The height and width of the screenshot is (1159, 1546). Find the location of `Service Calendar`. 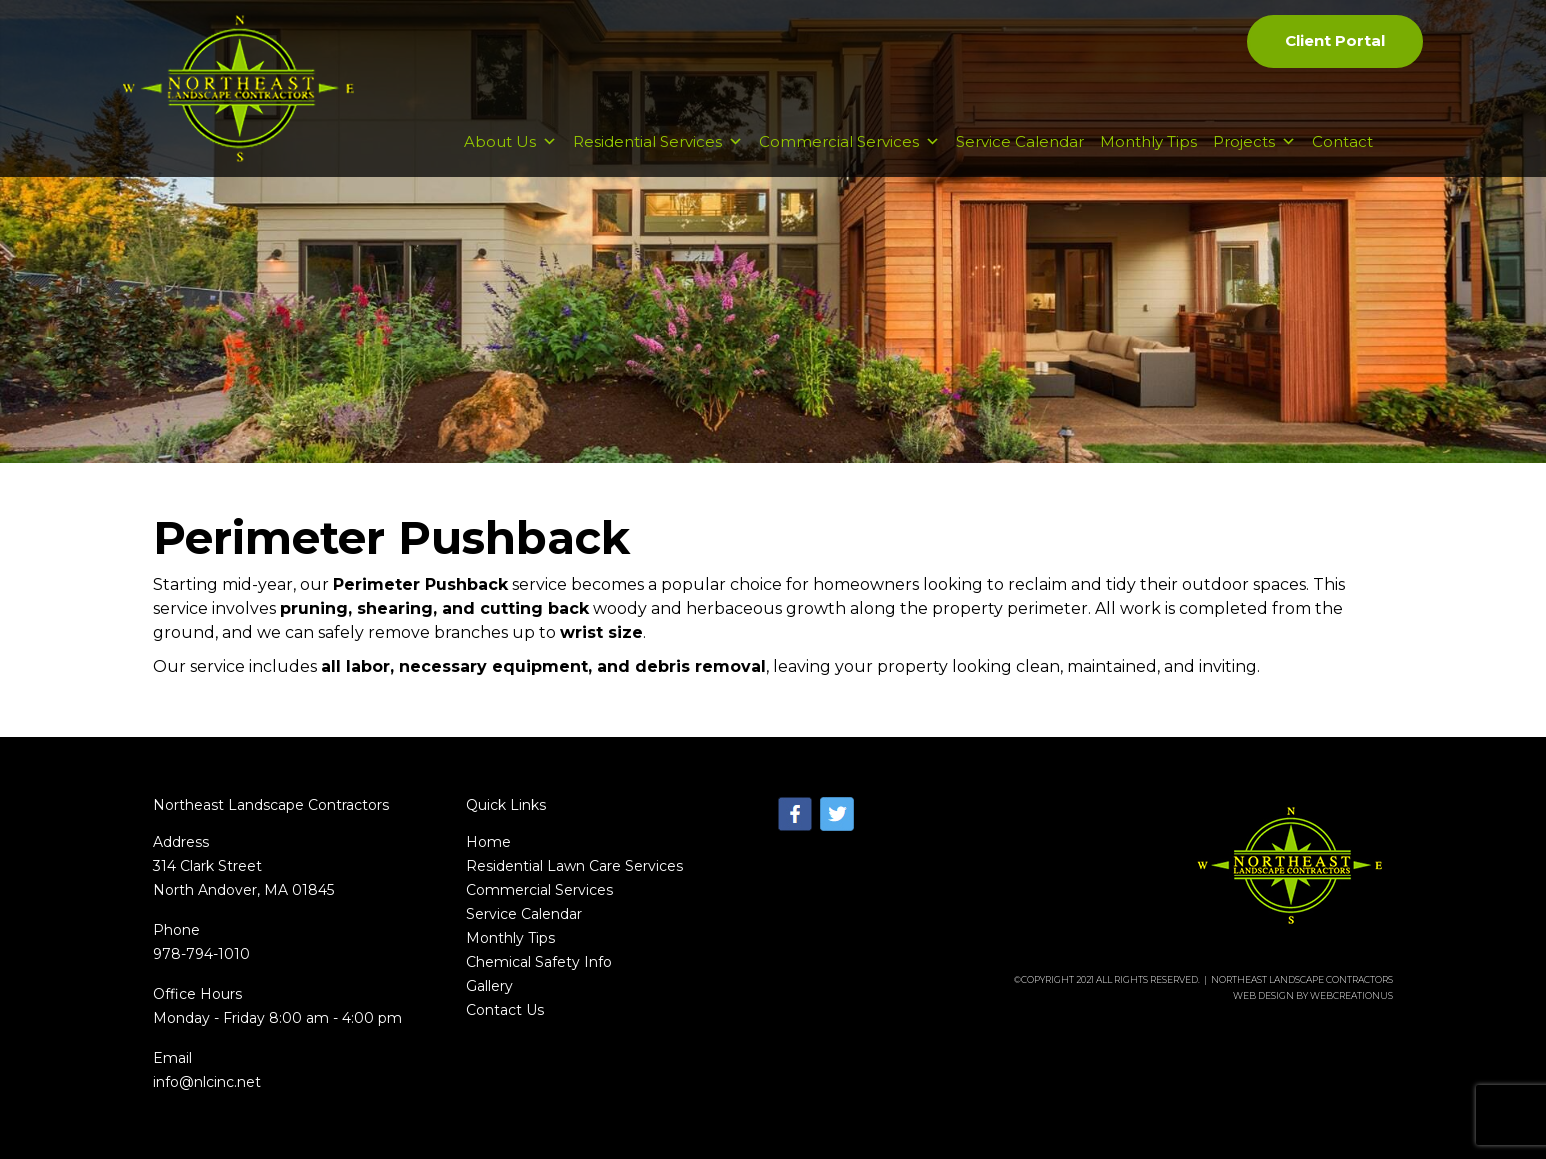

Service Calendar is located at coordinates (1020, 141).